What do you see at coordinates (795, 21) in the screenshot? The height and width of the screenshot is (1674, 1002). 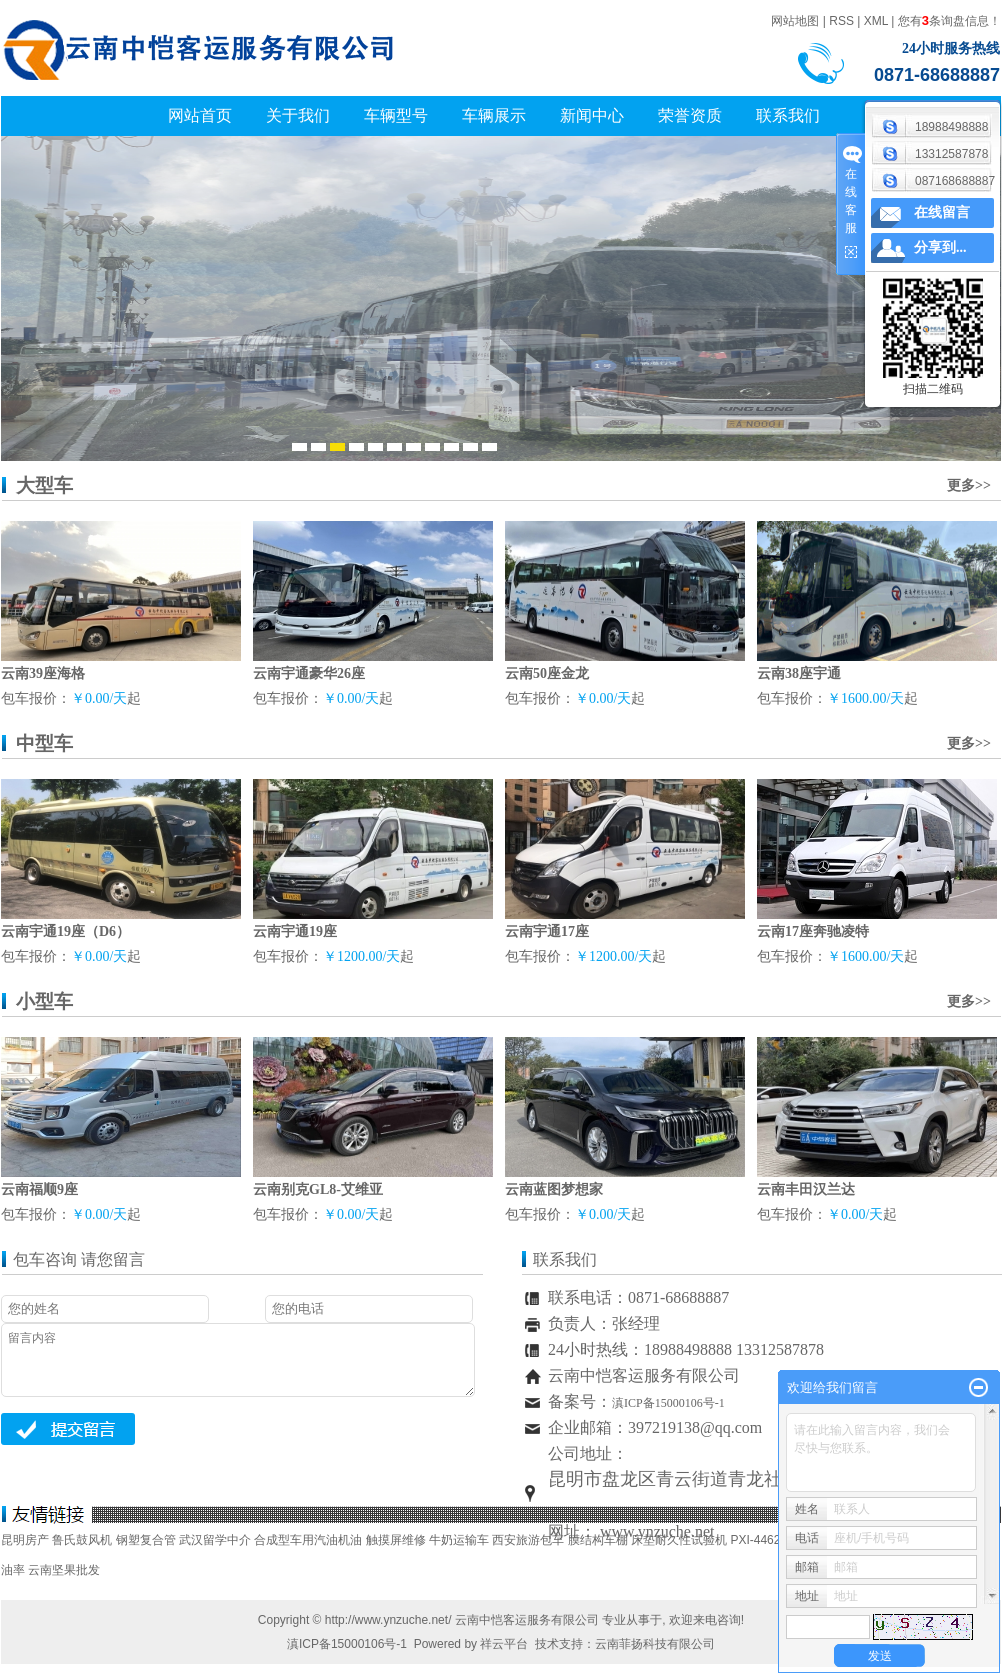 I see `网站地图` at bounding box center [795, 21].